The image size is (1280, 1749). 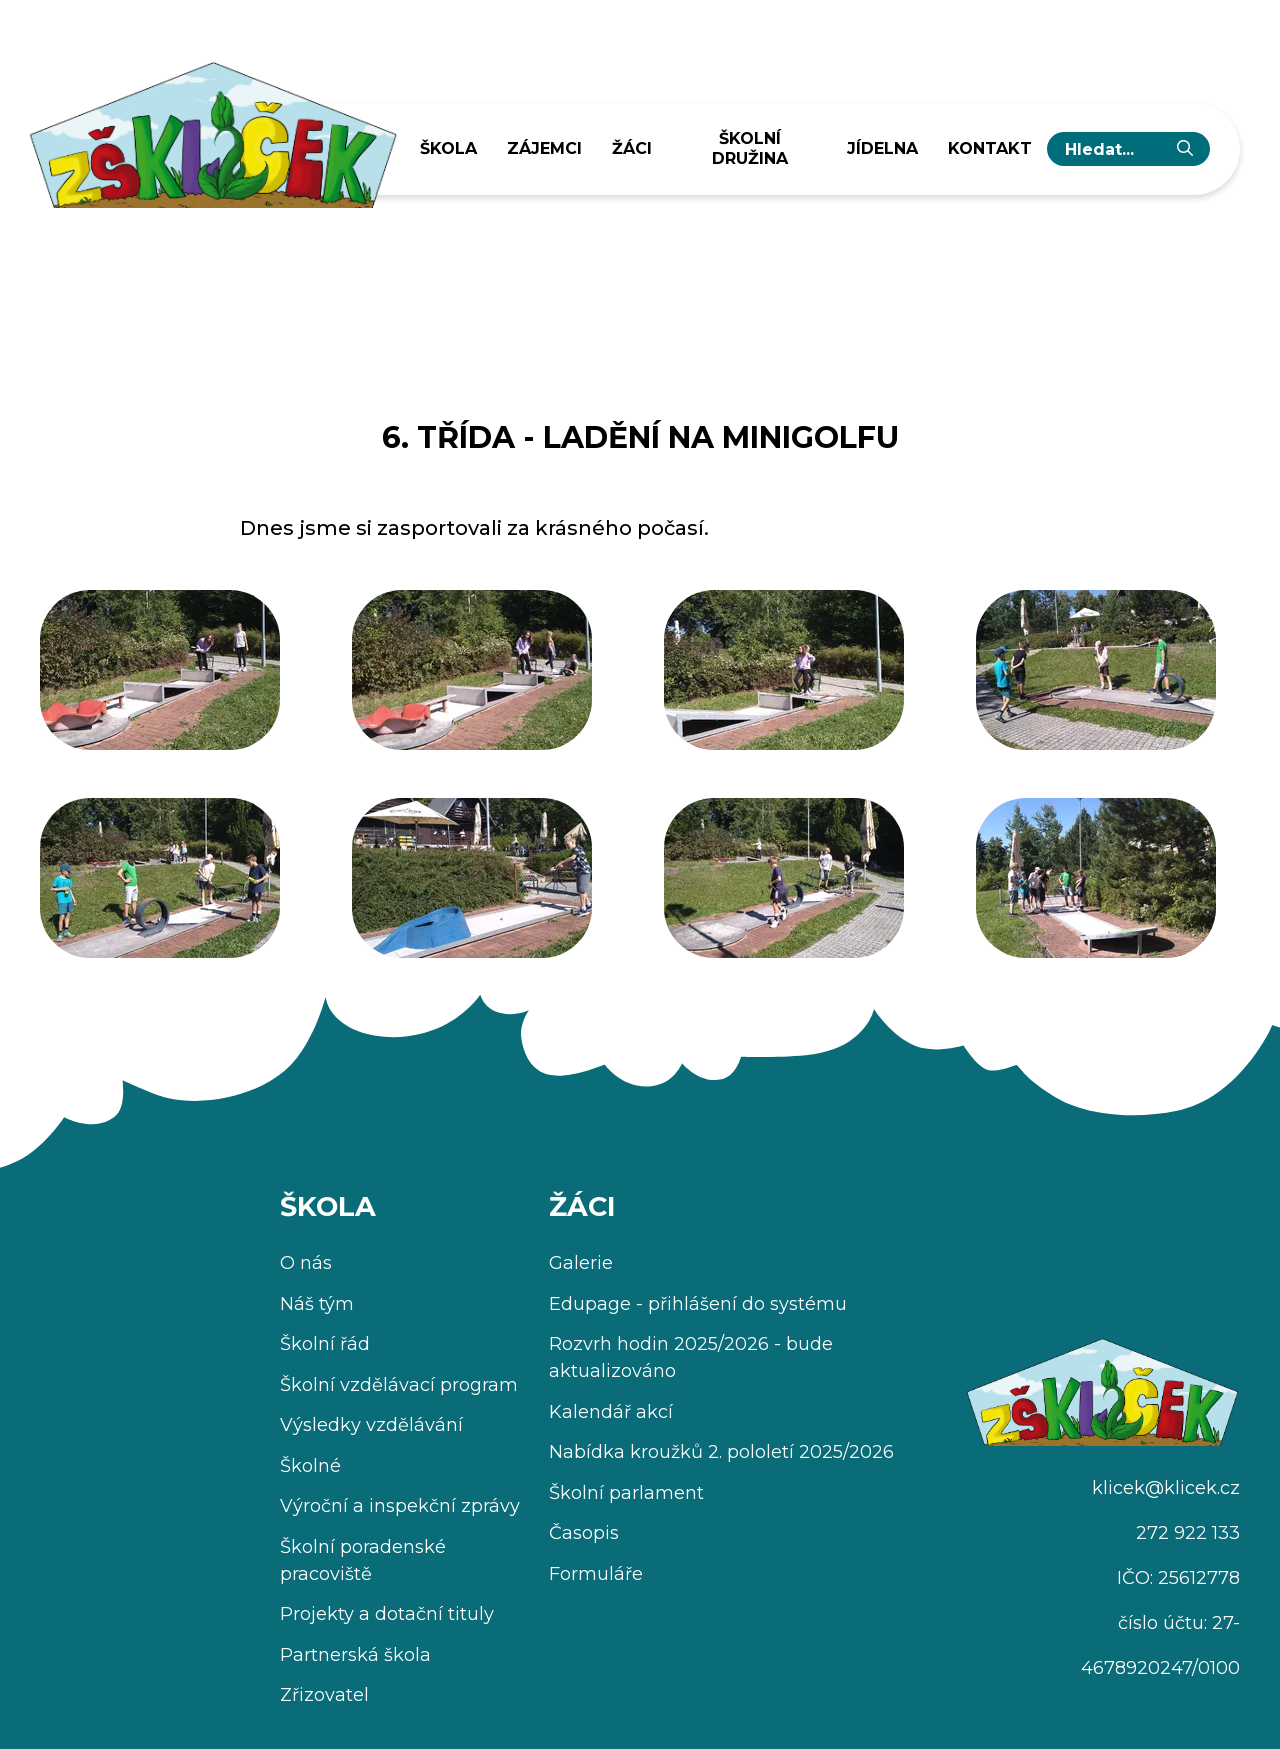 What do you see at coordinates (317, 1304) in the screenshot?
I see `Náš tým` at bounding box center [317, 1304].